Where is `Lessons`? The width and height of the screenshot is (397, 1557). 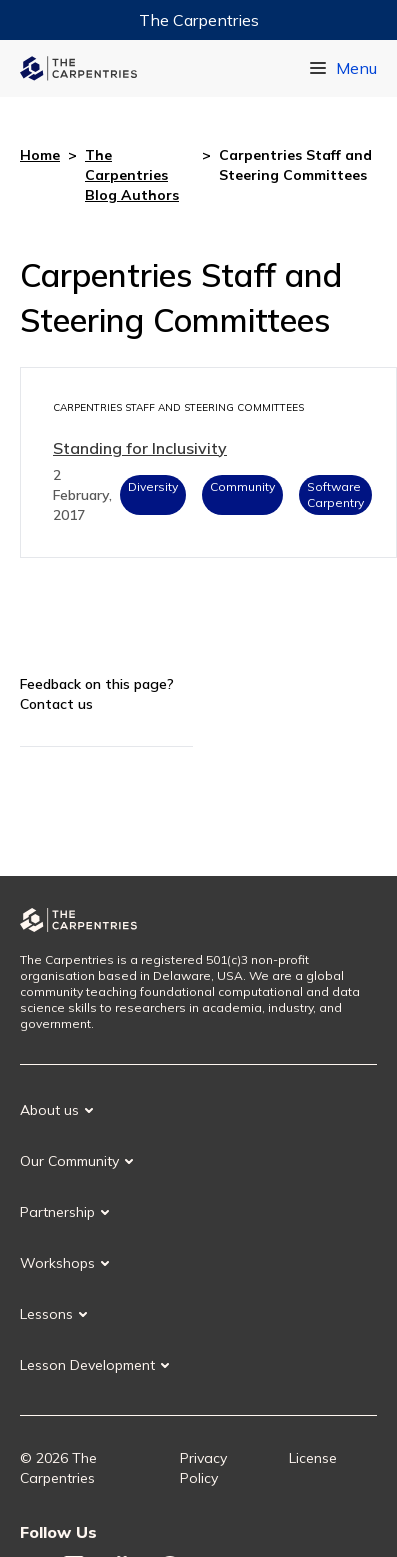
Lessons is located at coordinates (46, 1314).